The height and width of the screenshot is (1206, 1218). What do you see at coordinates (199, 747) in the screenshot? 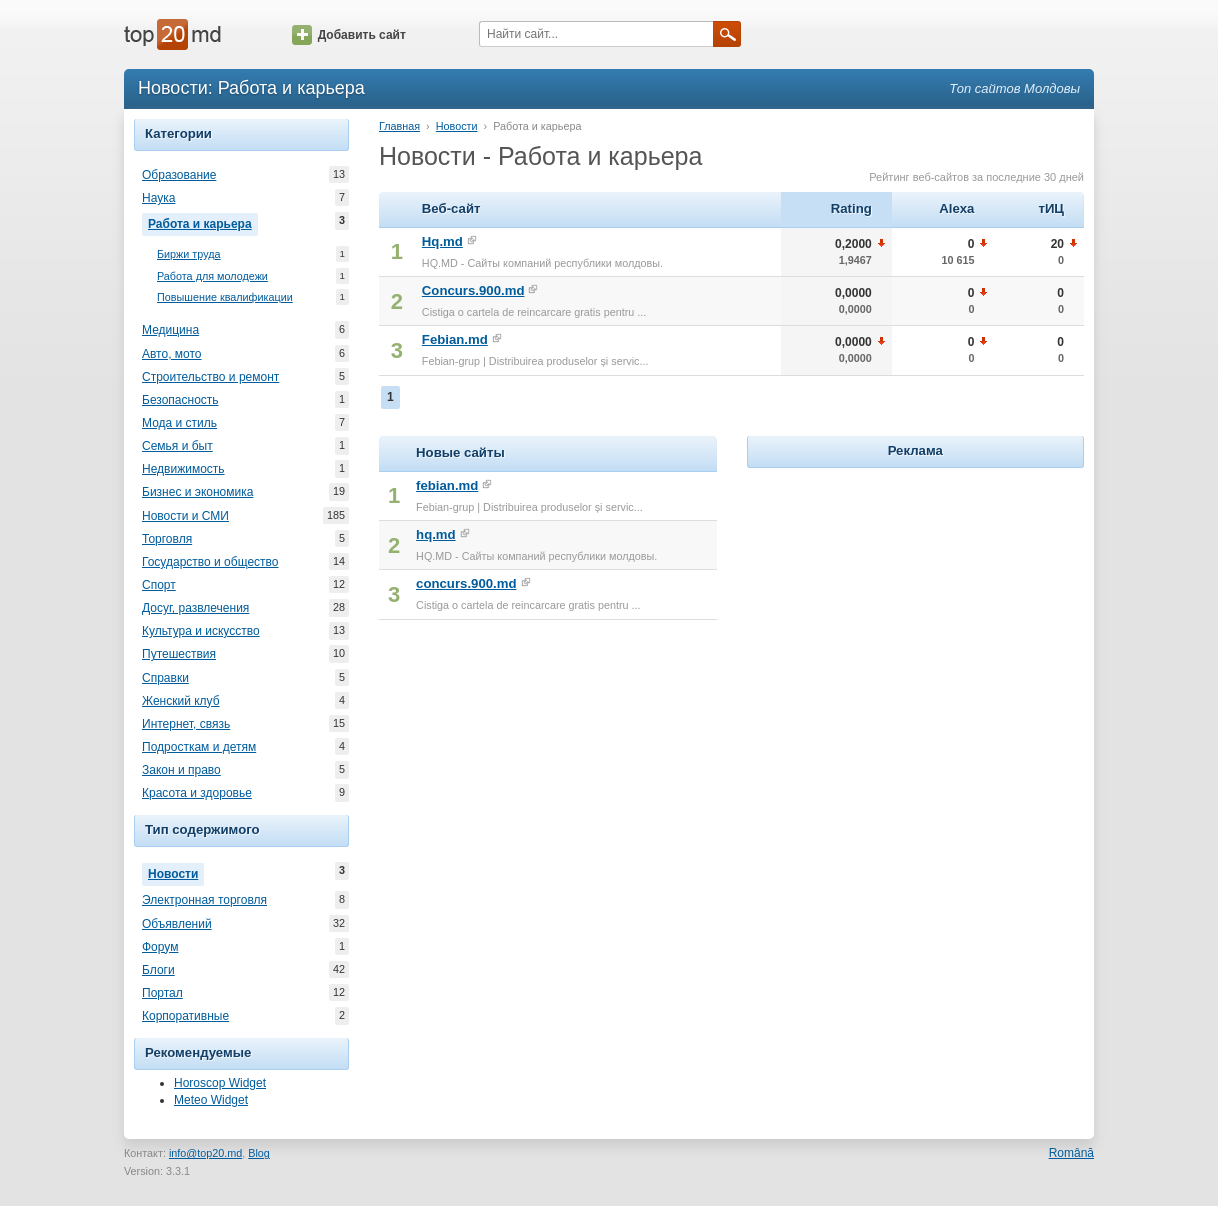
I see `Подросткам и детям` at bounding box center [199, 747].